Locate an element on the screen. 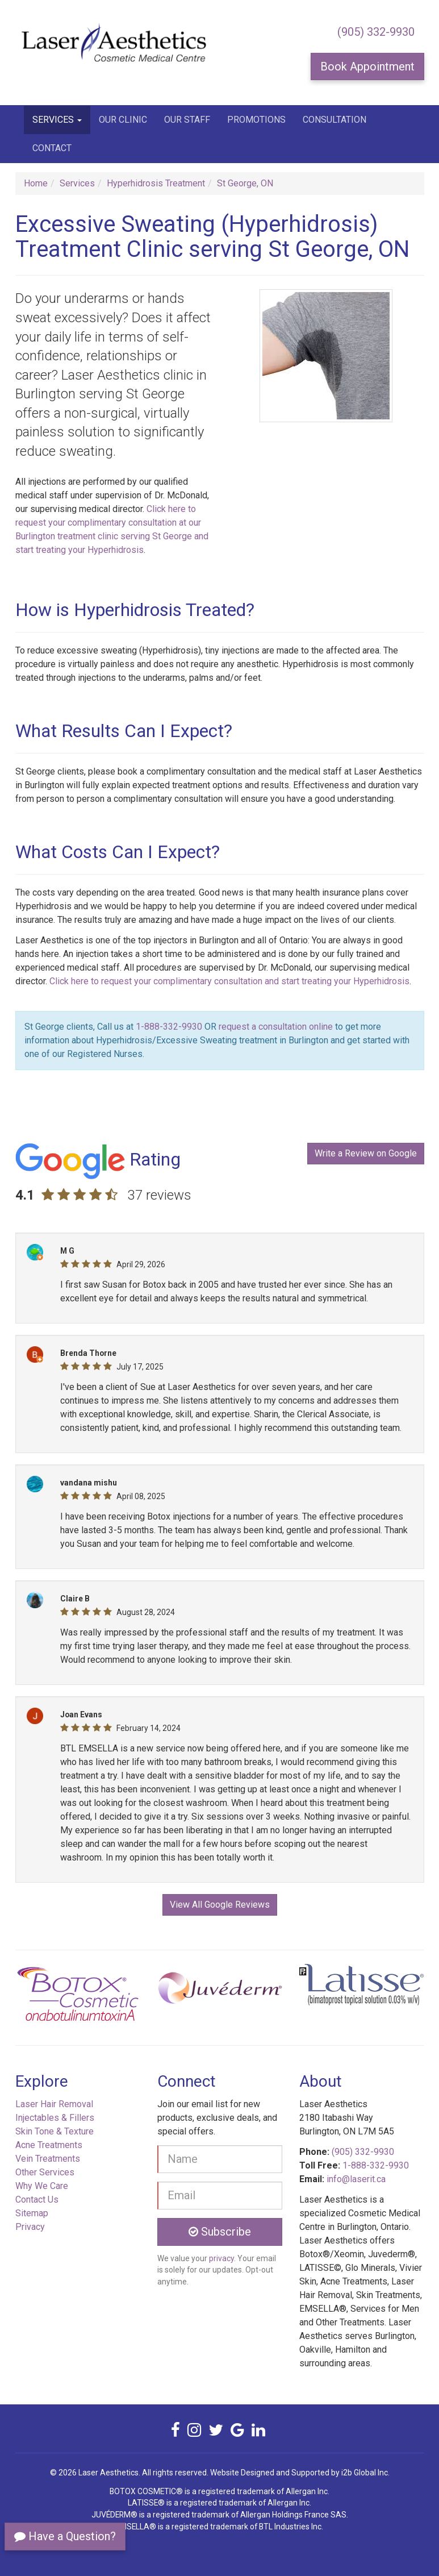  privacy is located at coordinates (221, 2258).